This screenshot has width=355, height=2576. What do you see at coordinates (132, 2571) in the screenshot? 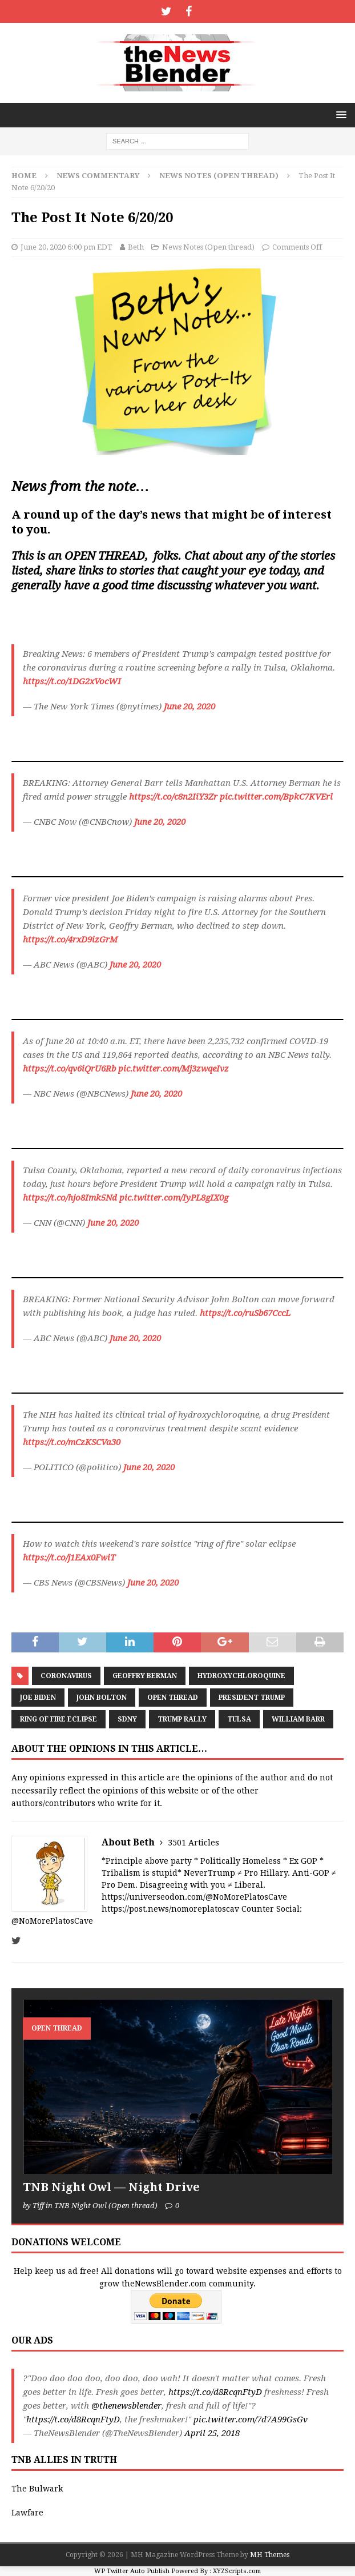
I see `WP Twitter Auto Publish` at bounding box center [132, 2571].